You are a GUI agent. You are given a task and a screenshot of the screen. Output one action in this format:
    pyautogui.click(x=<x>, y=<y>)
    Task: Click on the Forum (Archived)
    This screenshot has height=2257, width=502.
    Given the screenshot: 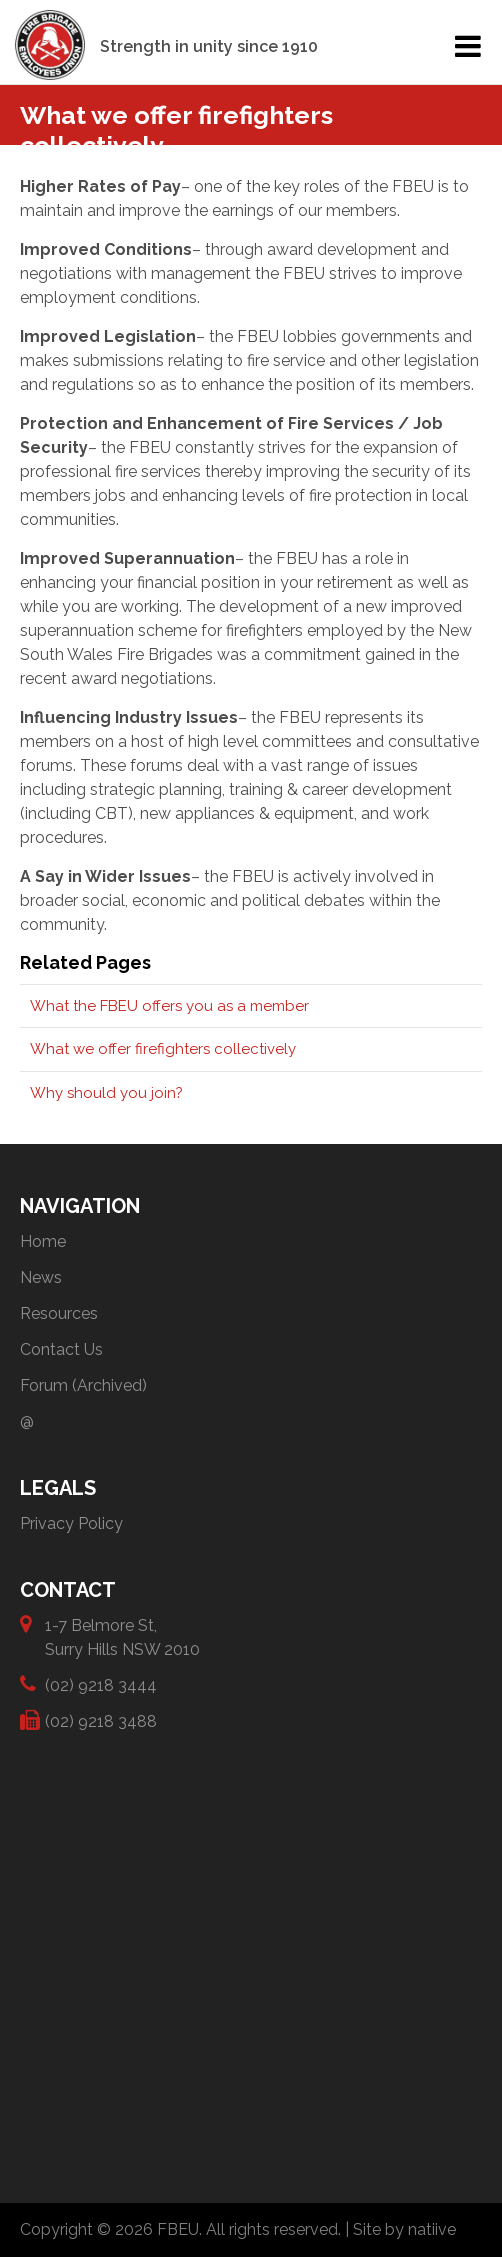 What is the action you would take?
    pyautogui.click(x=83, y=1385)
    